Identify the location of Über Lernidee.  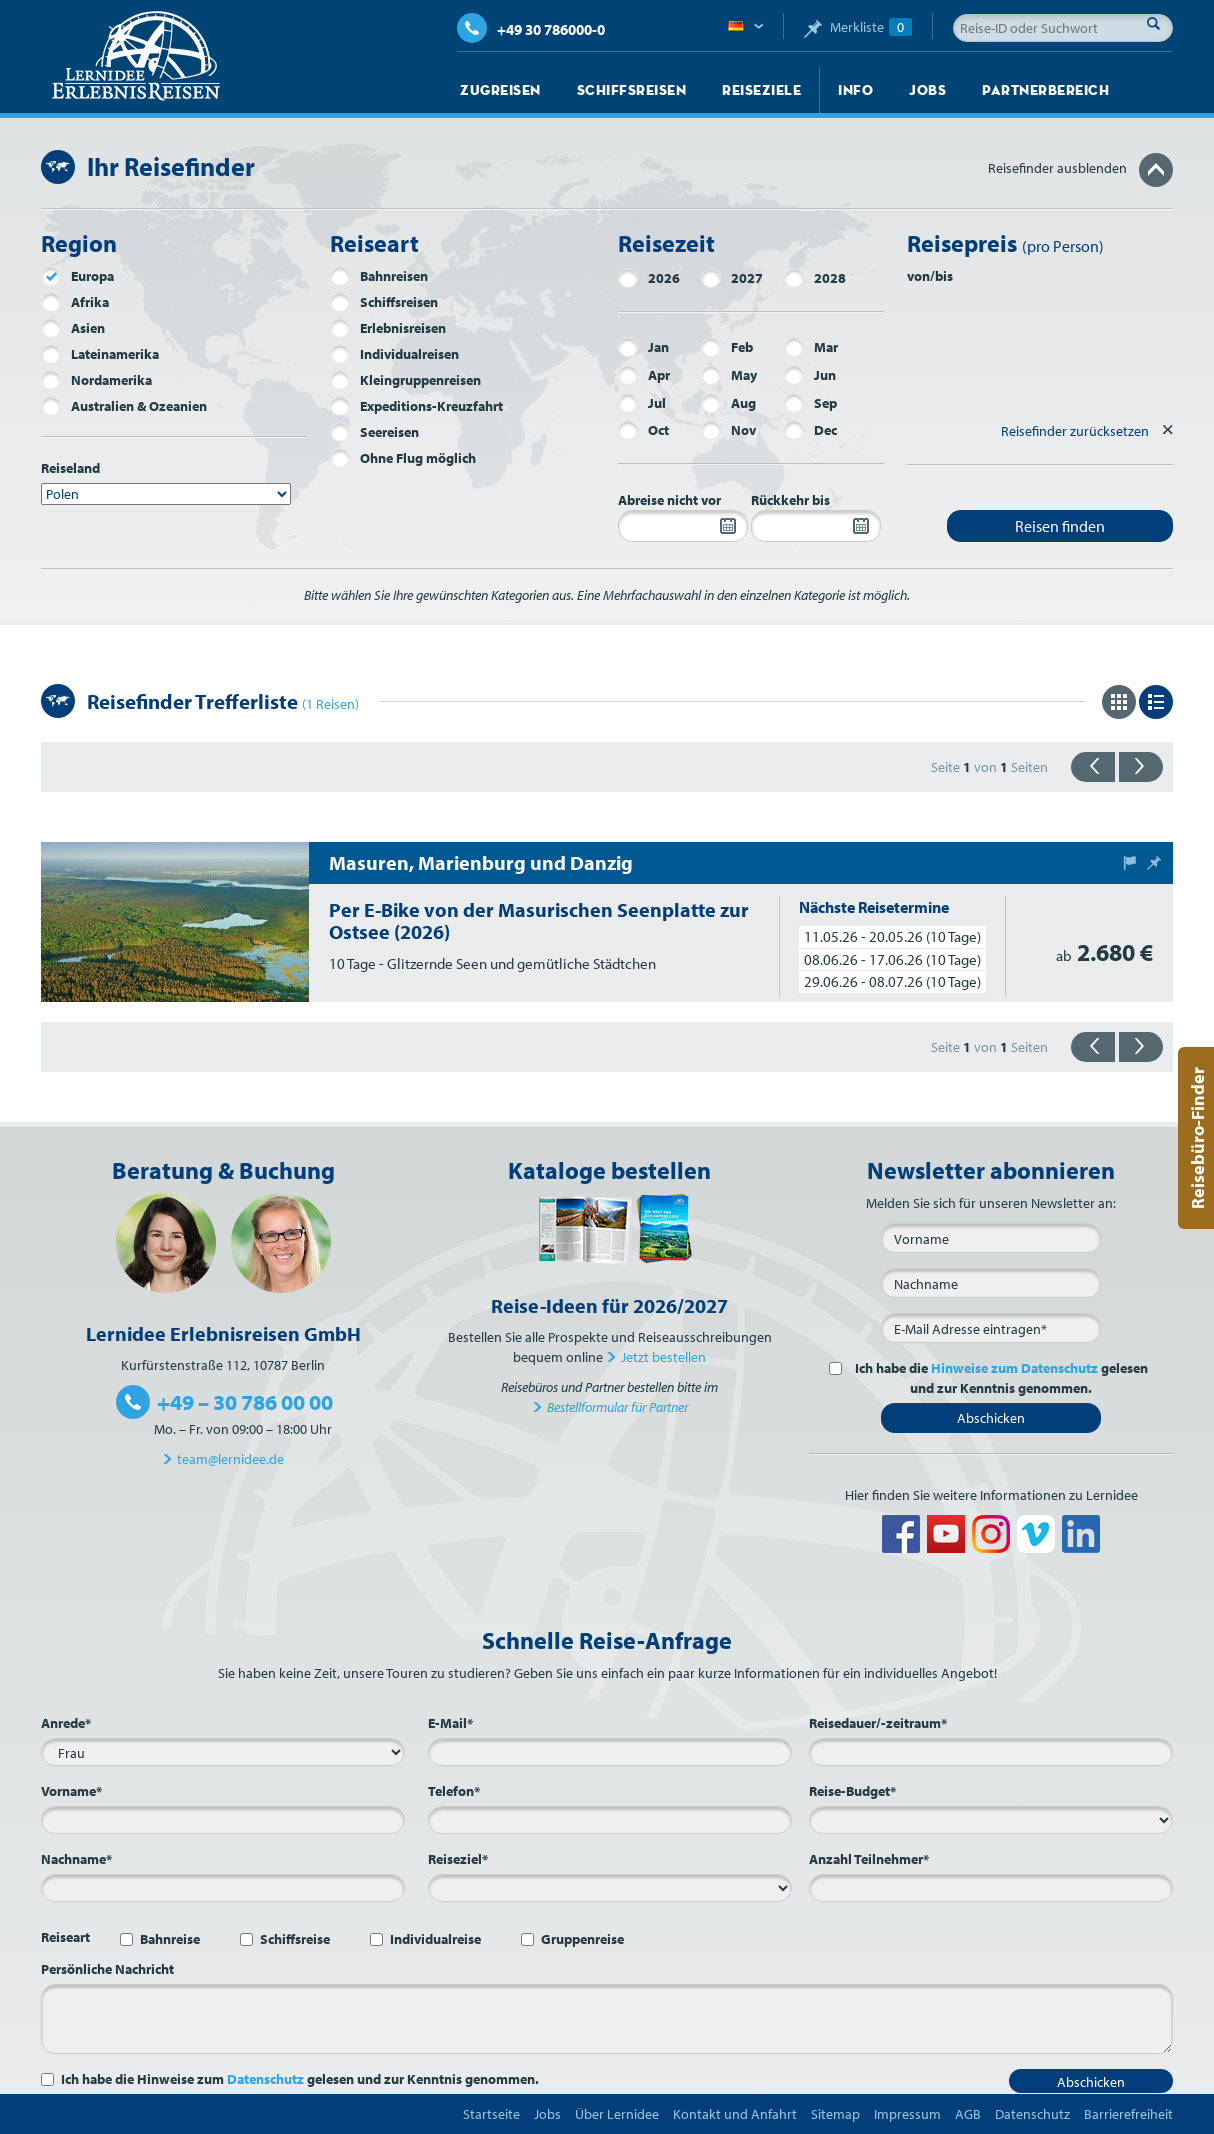
(617, 2114).